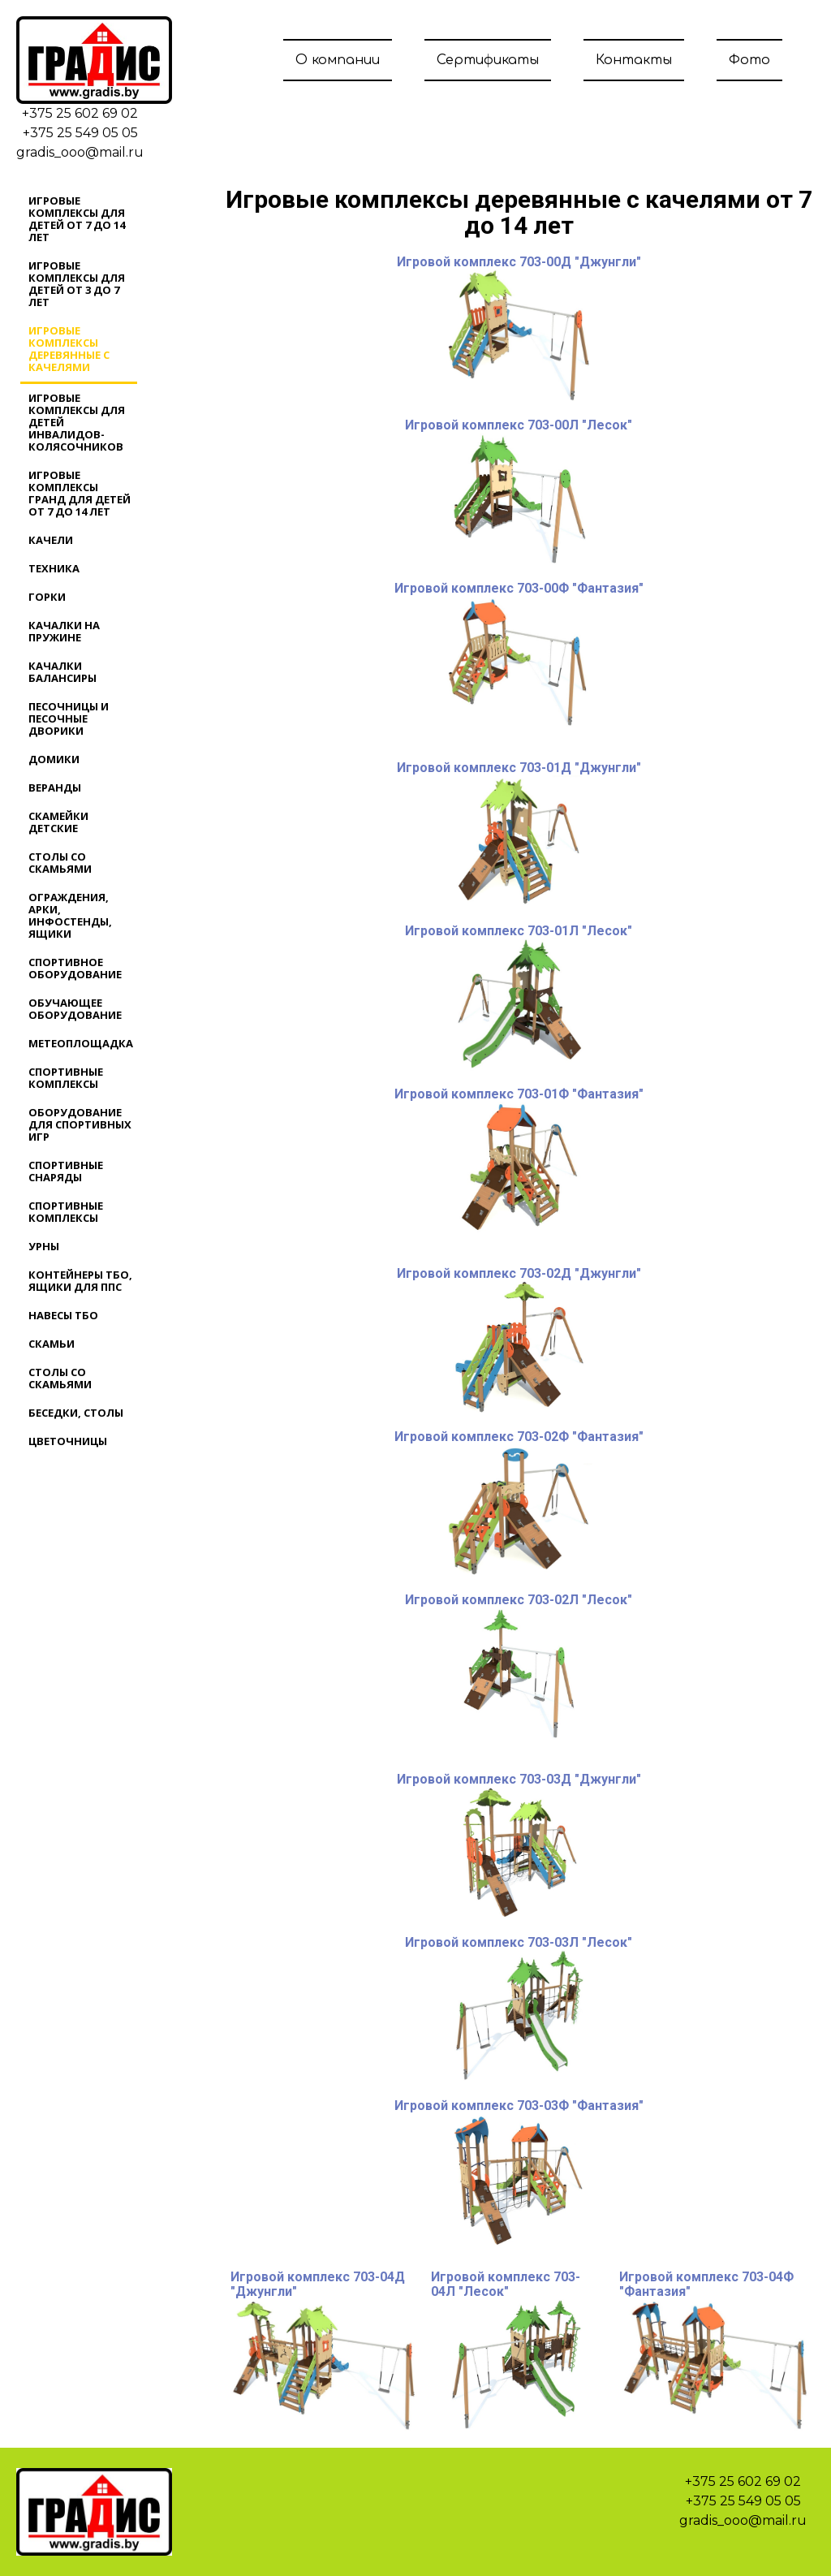 Image resolution: width=831 pixels, height=2576 pixels. I want to click on Домики, so click(54, 759).